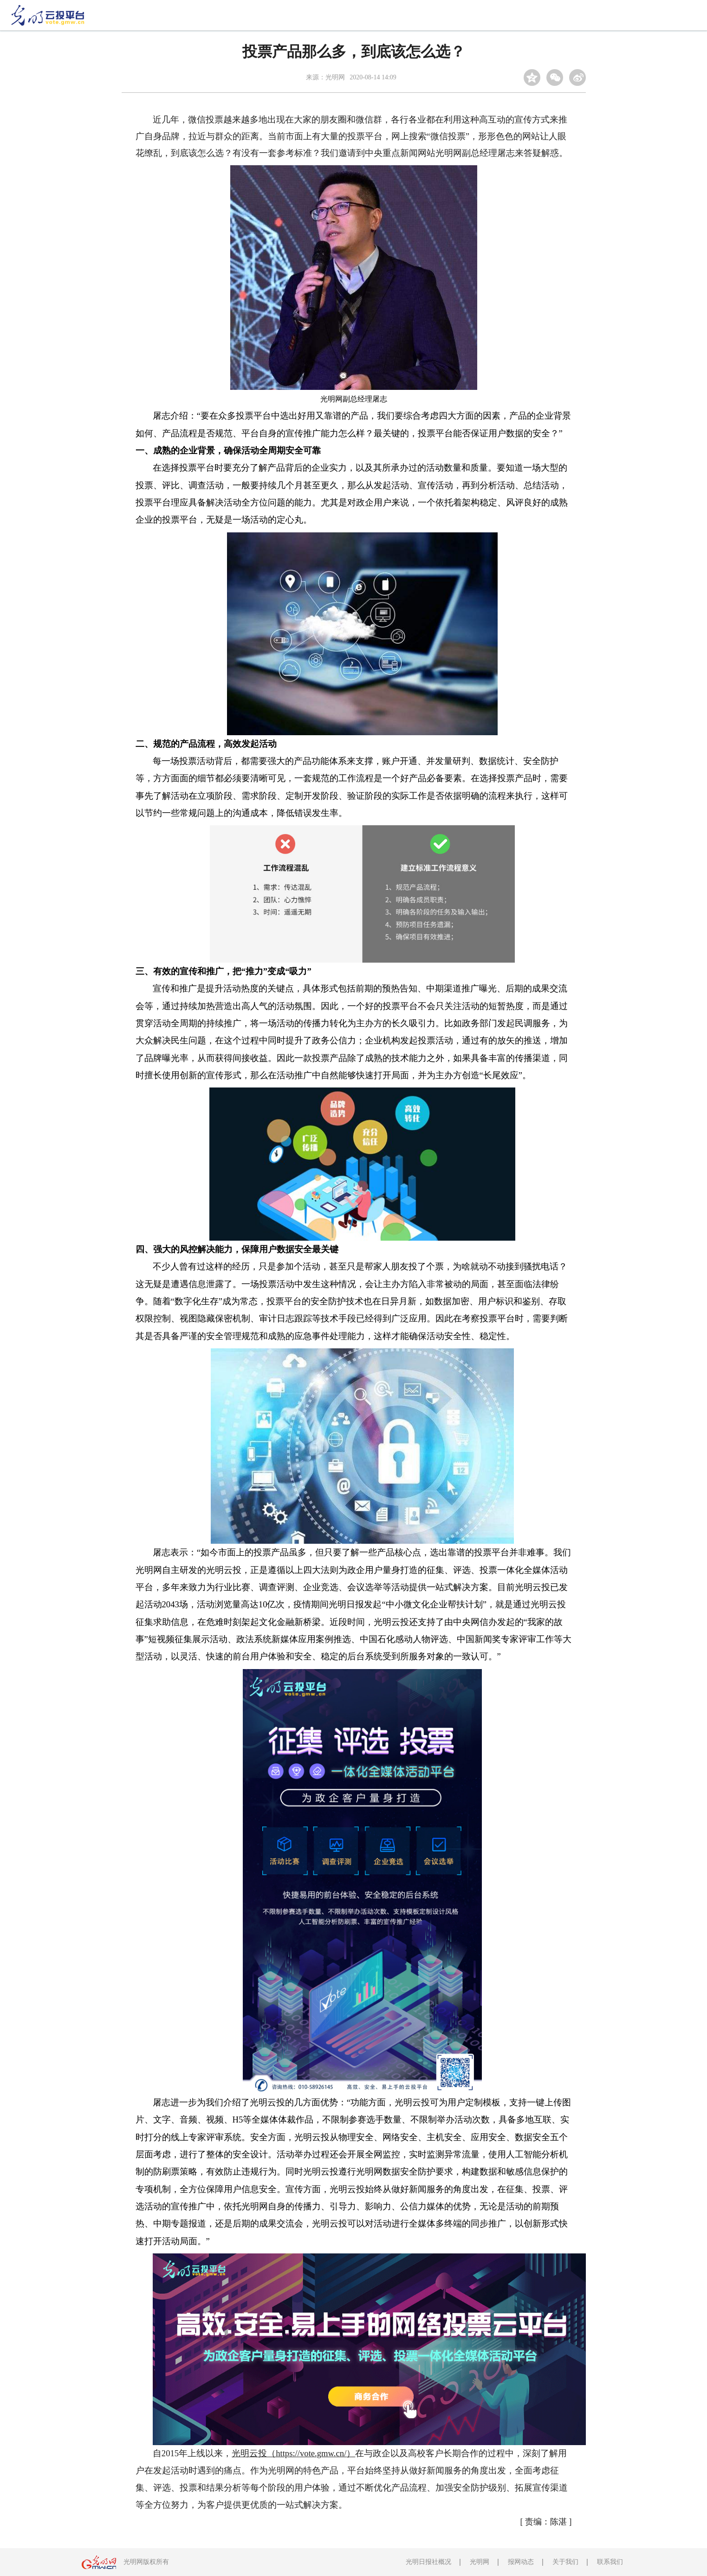 Image resolution: width=707 pixels, height=2576 pixels. Describe the element at coordinates (565, 2561) in the screenshot. I see `关于我们` at that location.